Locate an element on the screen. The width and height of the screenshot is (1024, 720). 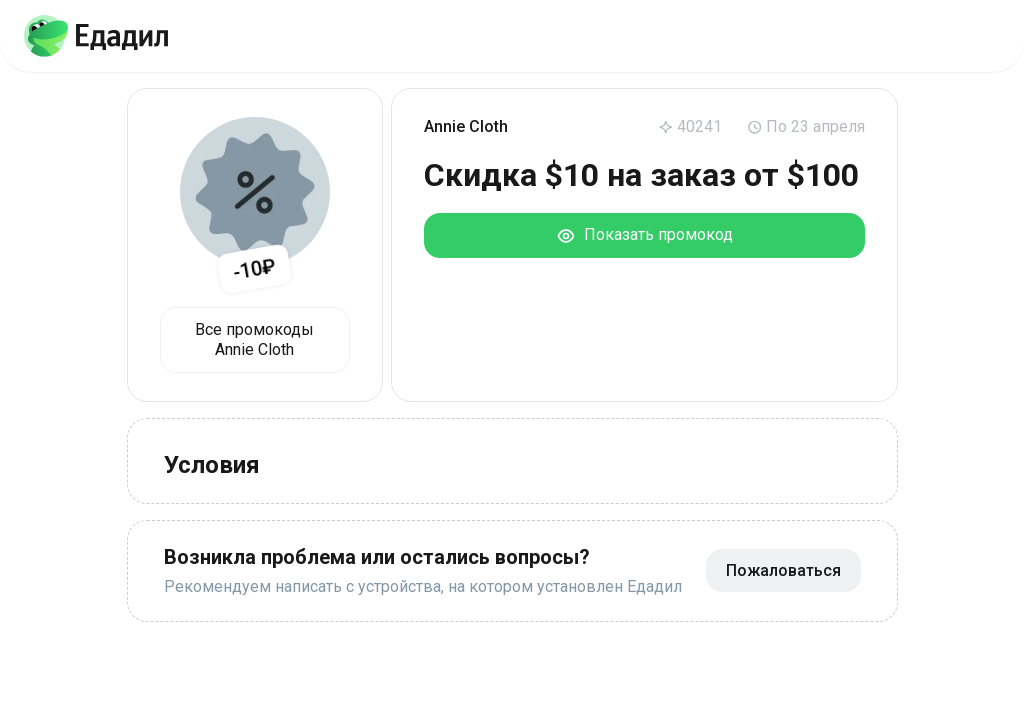
Все промокоды Annie Cloth is located at coordinates (254, 339).